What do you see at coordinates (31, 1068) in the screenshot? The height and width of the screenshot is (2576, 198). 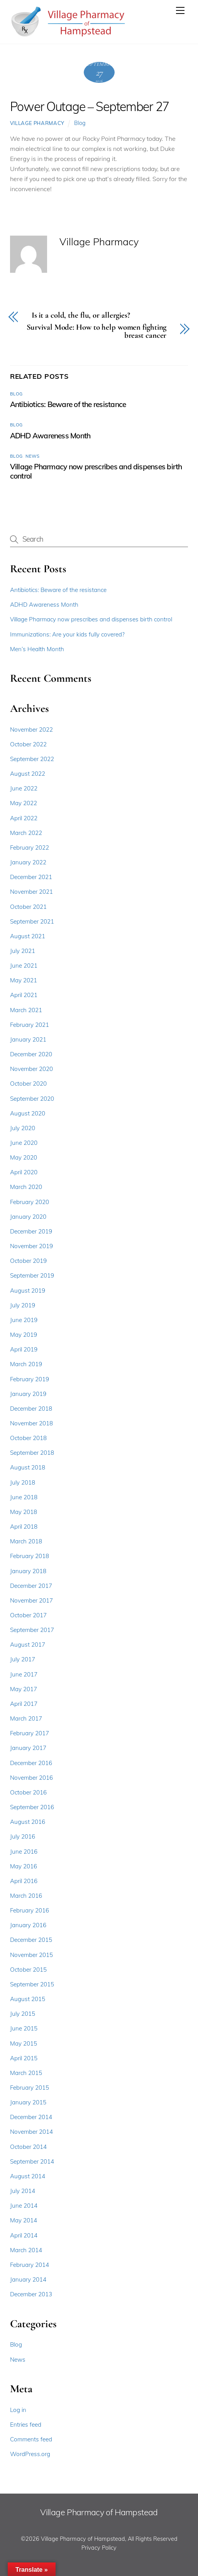 I see `November 2020` at bounding box center [31, 1068].